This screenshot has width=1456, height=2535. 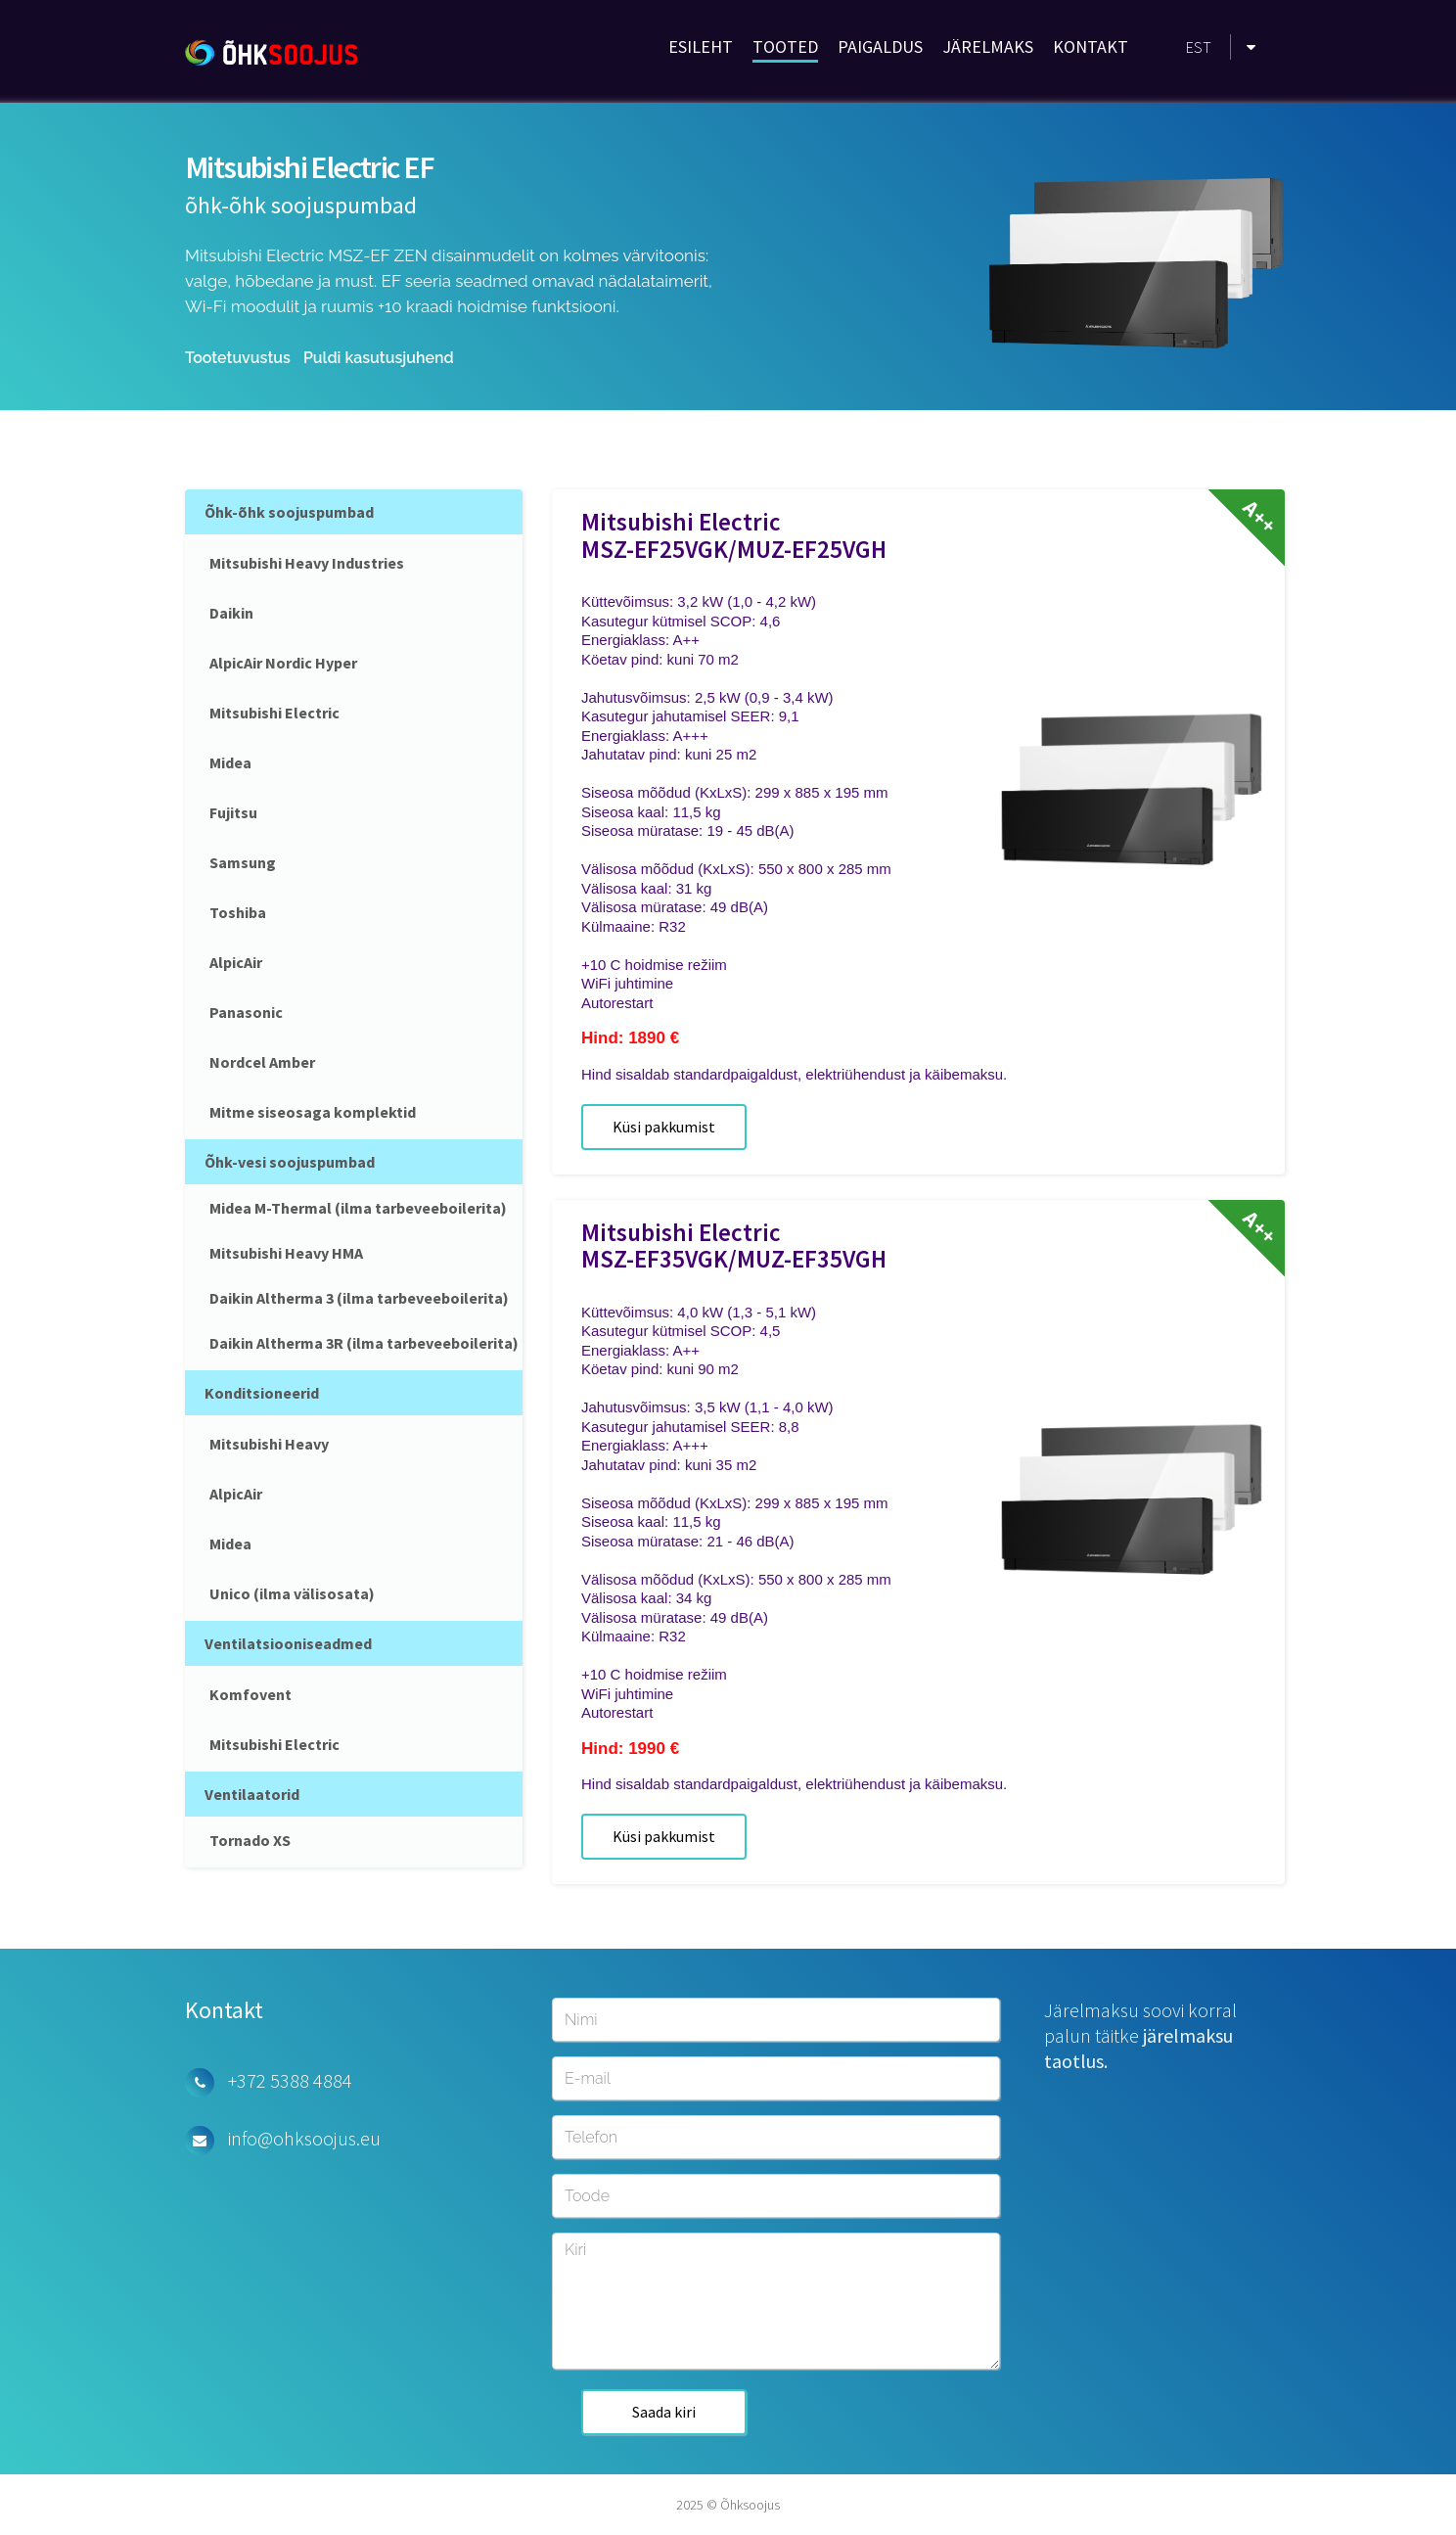 What do you see at coordinates (233, 812) in the screenshot?
I see `Fujitsu` at bounding box center [233, 812].